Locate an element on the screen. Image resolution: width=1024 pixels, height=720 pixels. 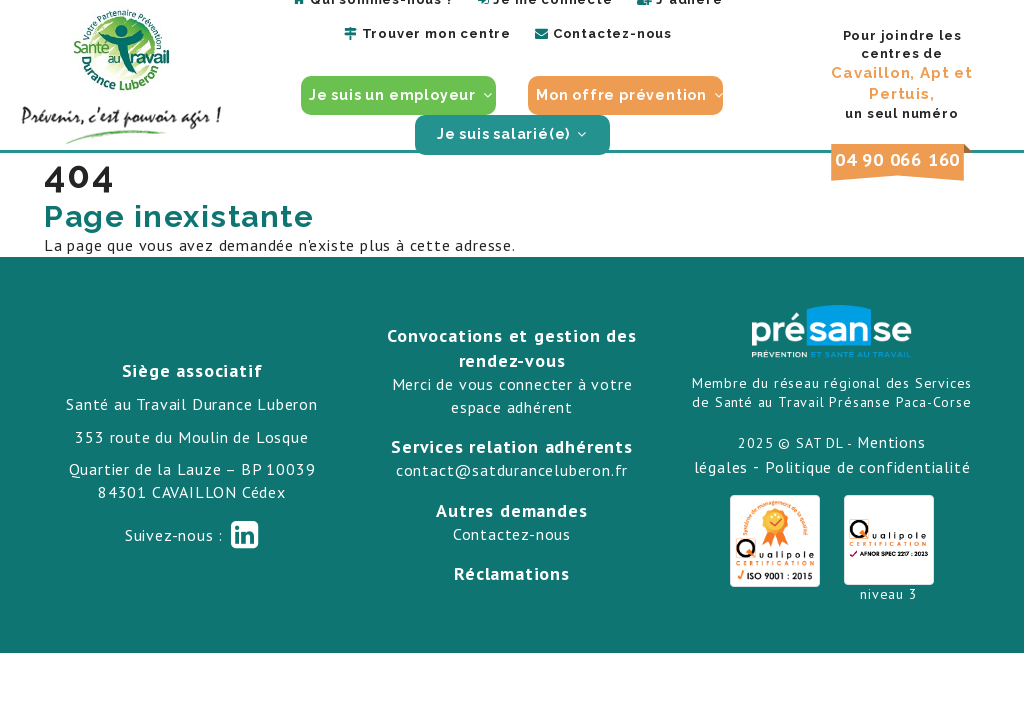
contact@satduranceluberon.fr is located at coordinates (512, 470).